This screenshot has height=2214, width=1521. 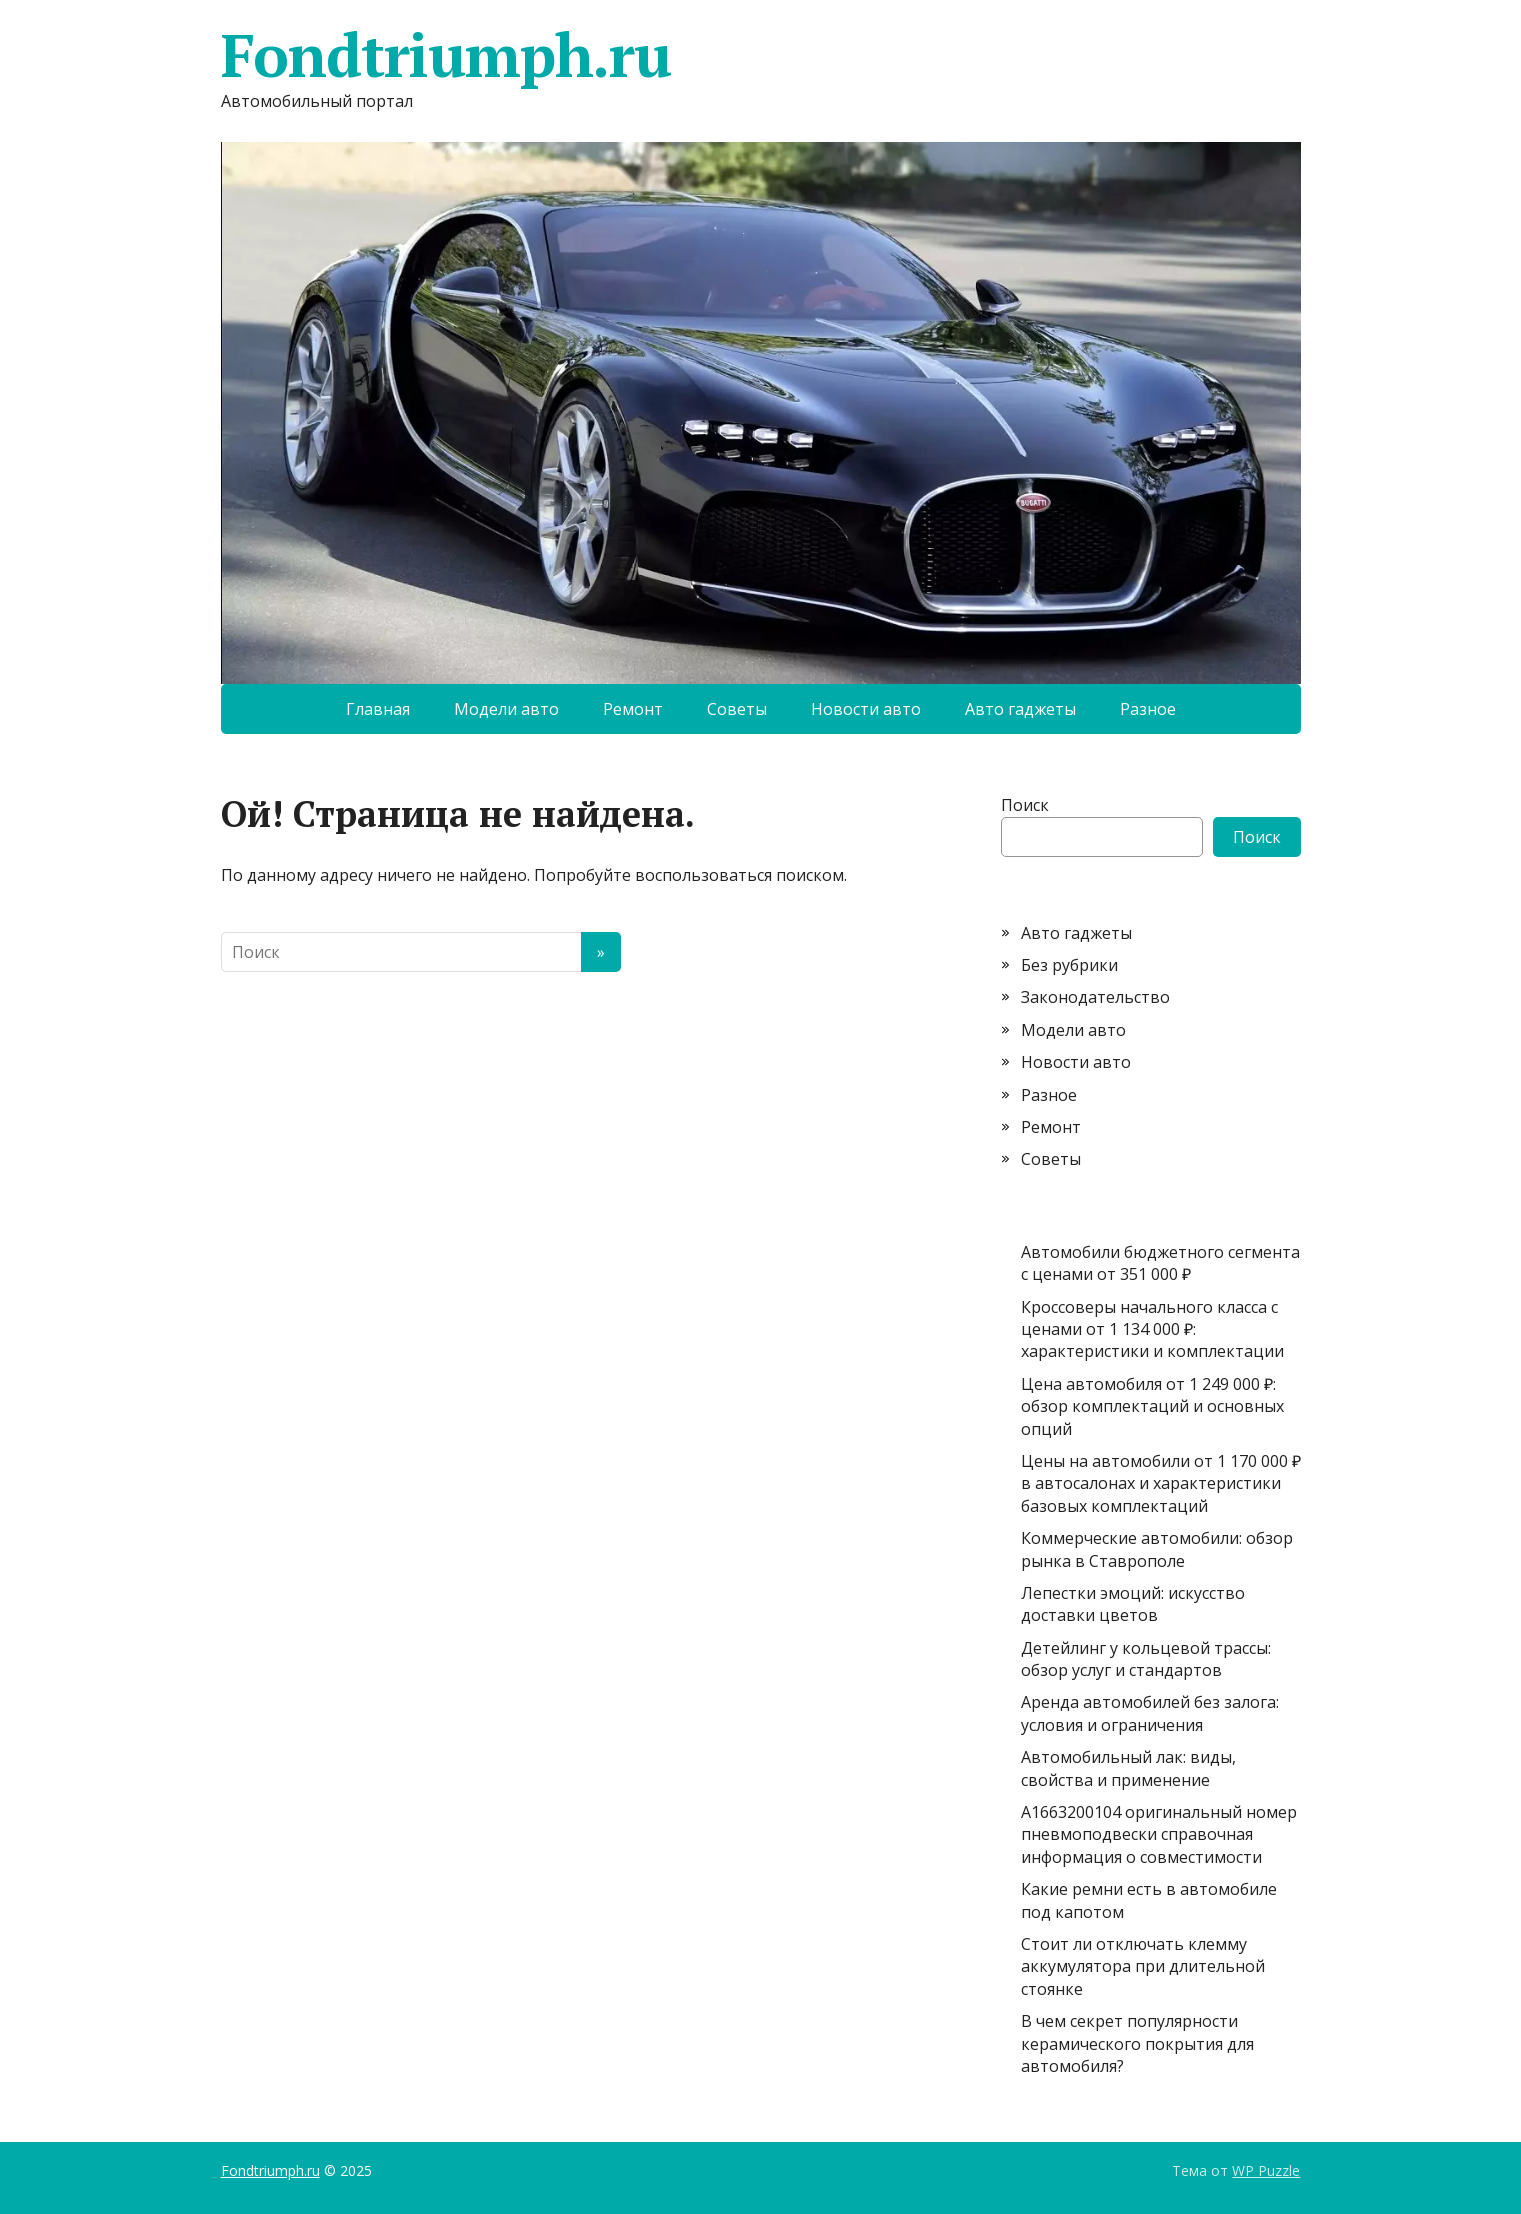 I want to click on Новости авто, so click(x=866, y=709).